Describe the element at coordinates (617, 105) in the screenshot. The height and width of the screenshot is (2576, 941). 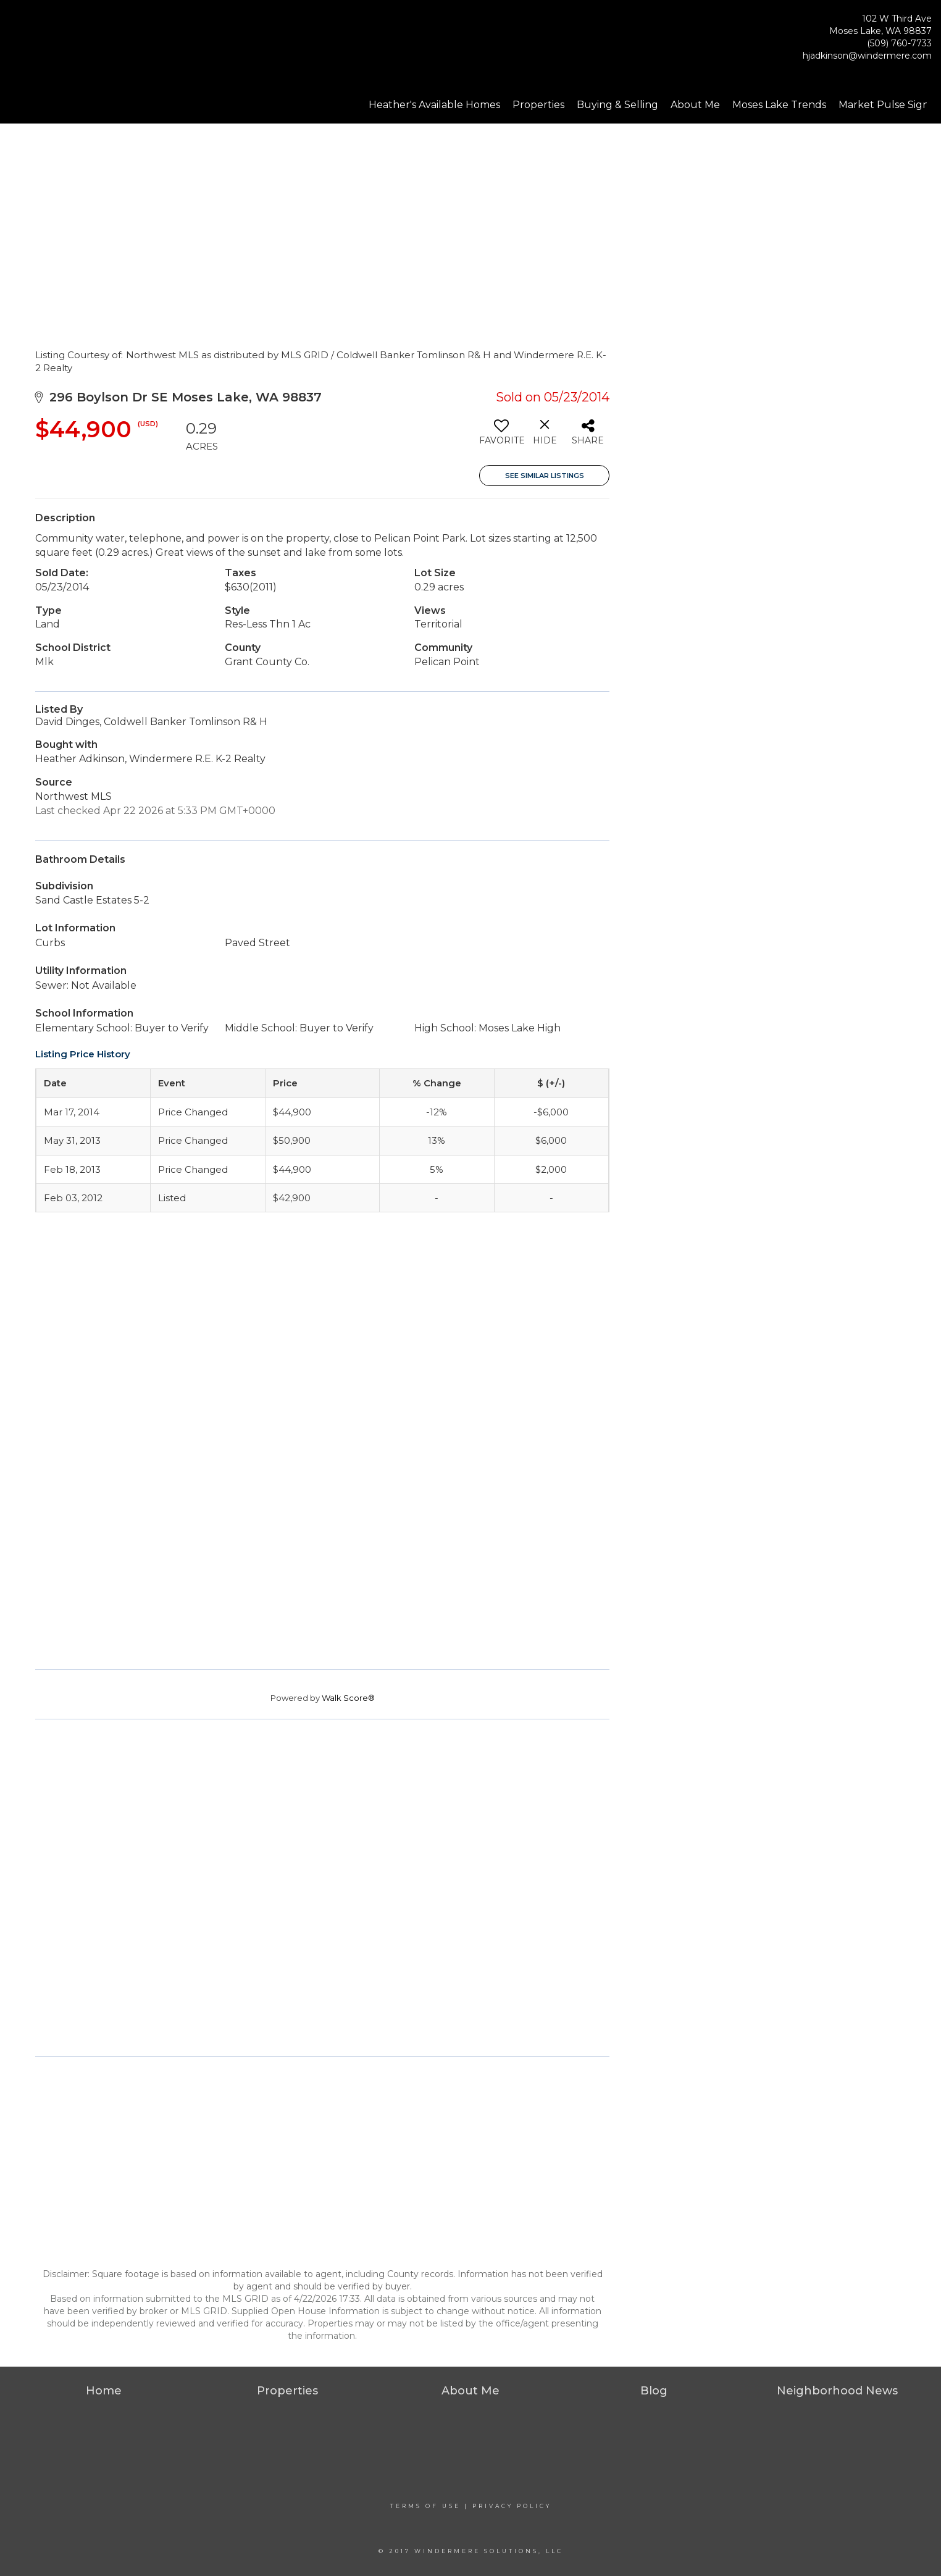
I see `Buying & Selling` at that location.